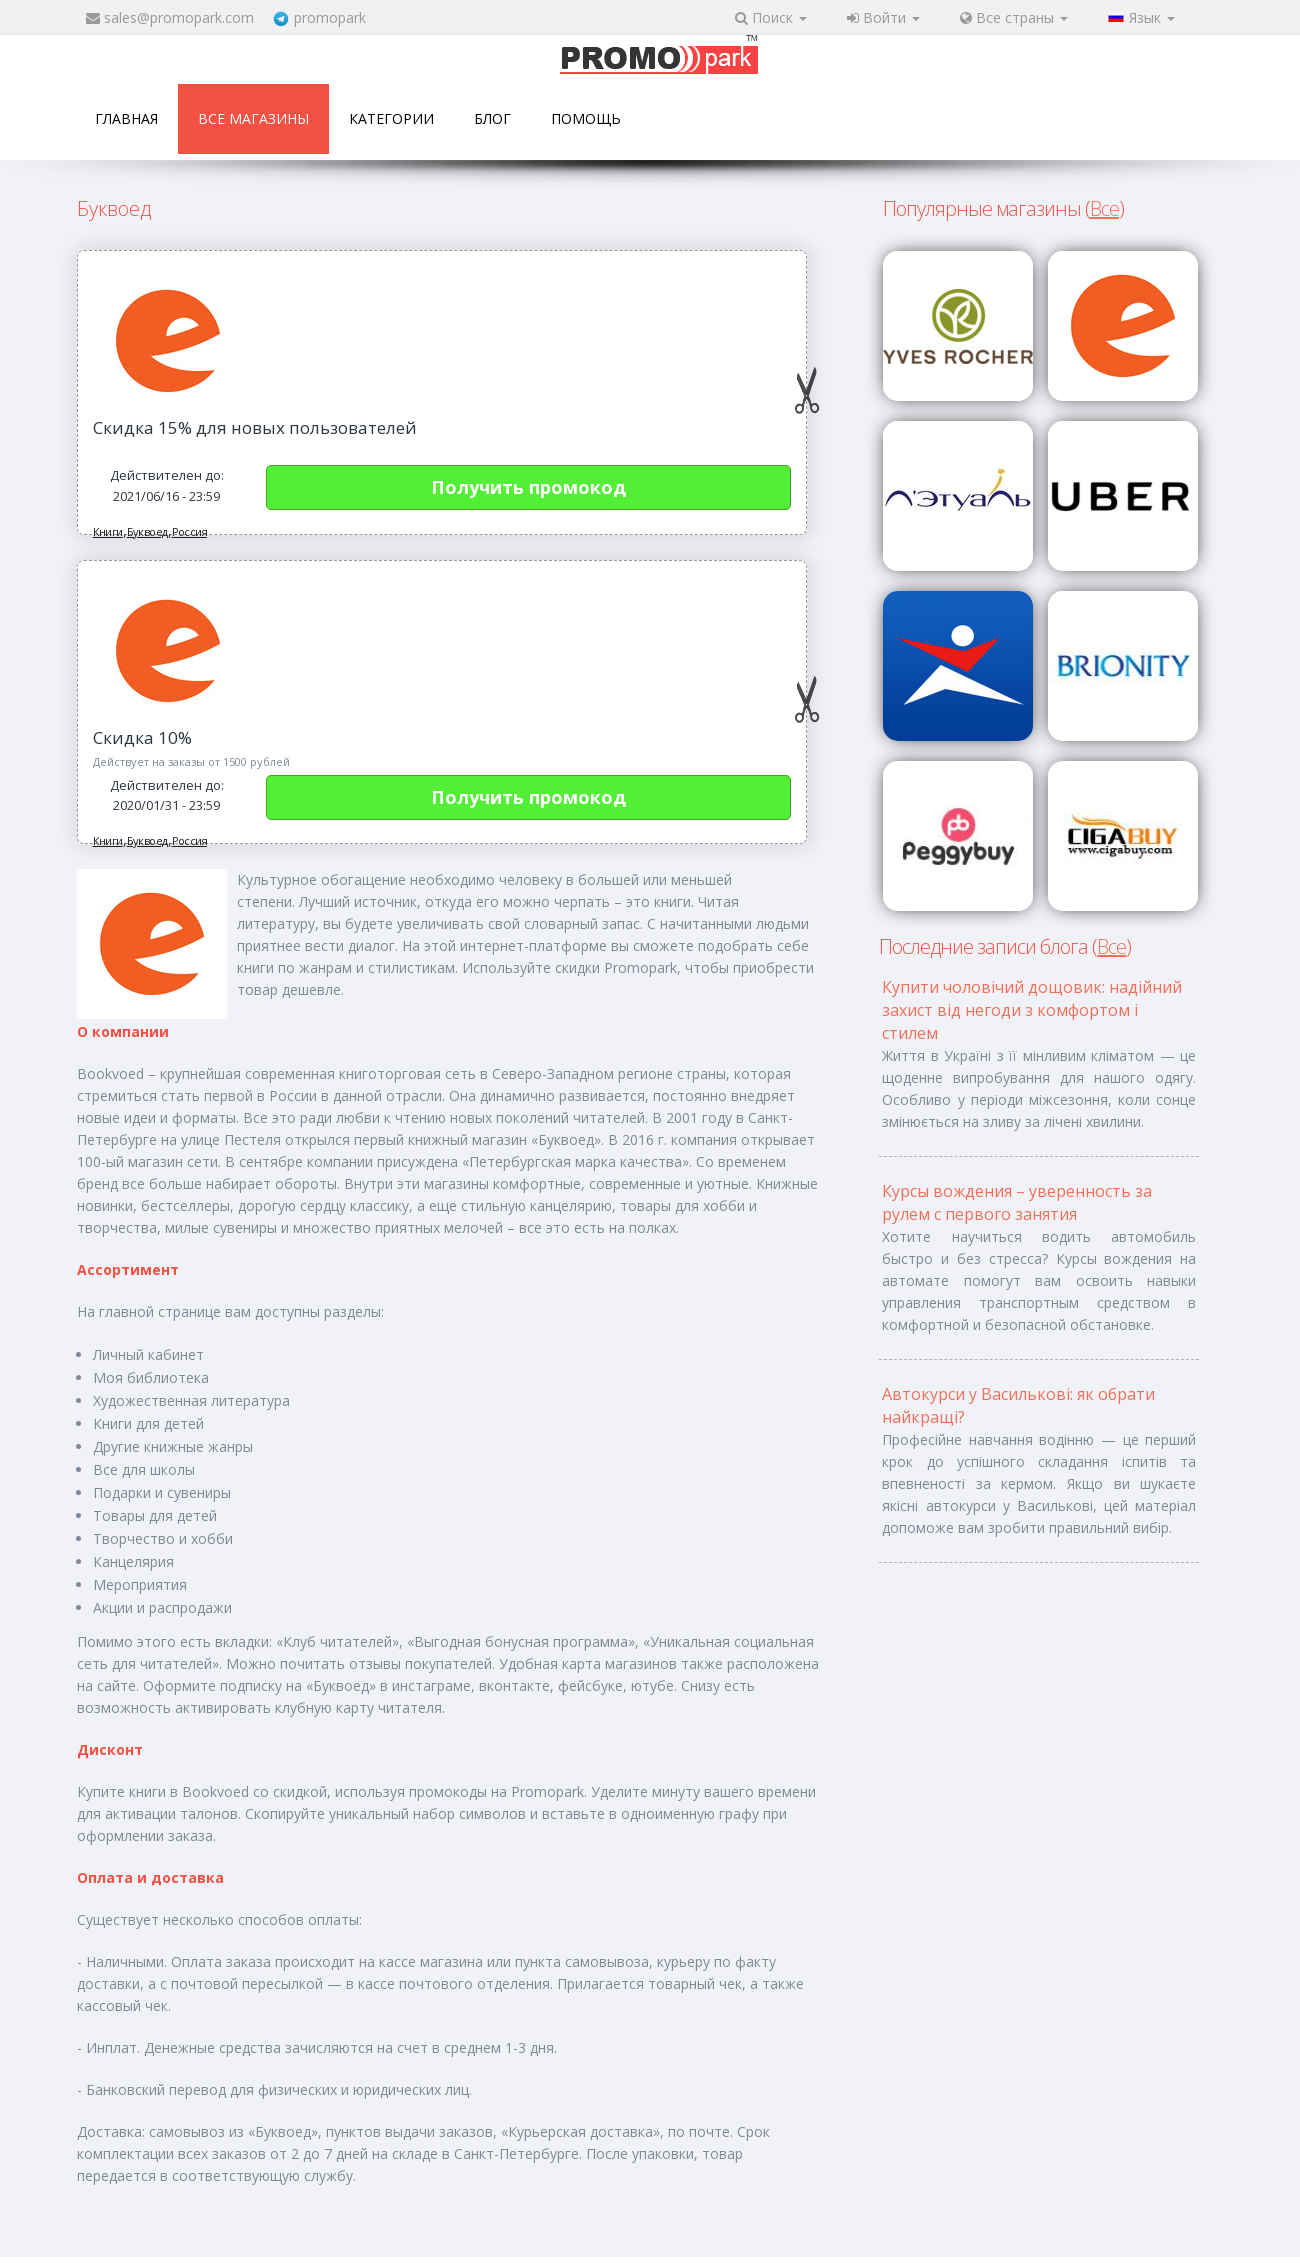 The height and width of the screenshot is (2263, 1300). What do you see at coordinates (108, 531) in the screenshot?
I see `Книги` at bounding box center [108, 531].